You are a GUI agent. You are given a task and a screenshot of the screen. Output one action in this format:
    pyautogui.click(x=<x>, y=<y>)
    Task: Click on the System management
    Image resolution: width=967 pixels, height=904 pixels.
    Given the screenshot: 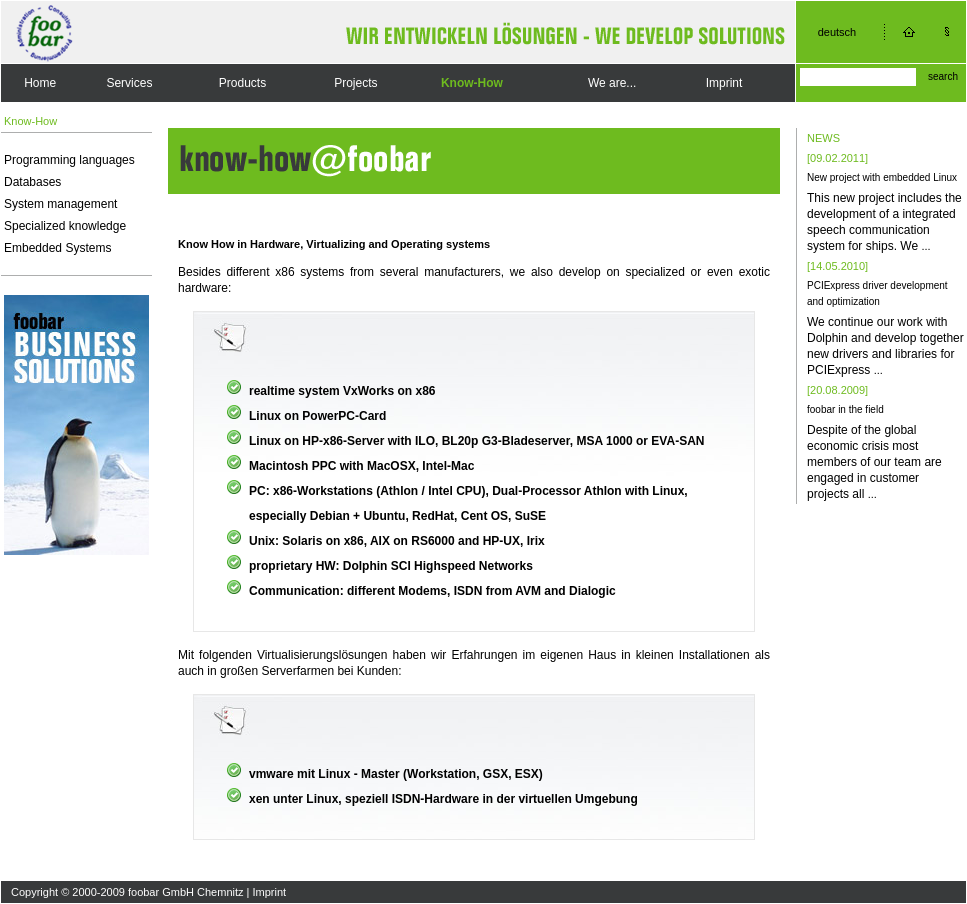 What is the action you would take?
    pyautogui.click(x=60, y=204)
    